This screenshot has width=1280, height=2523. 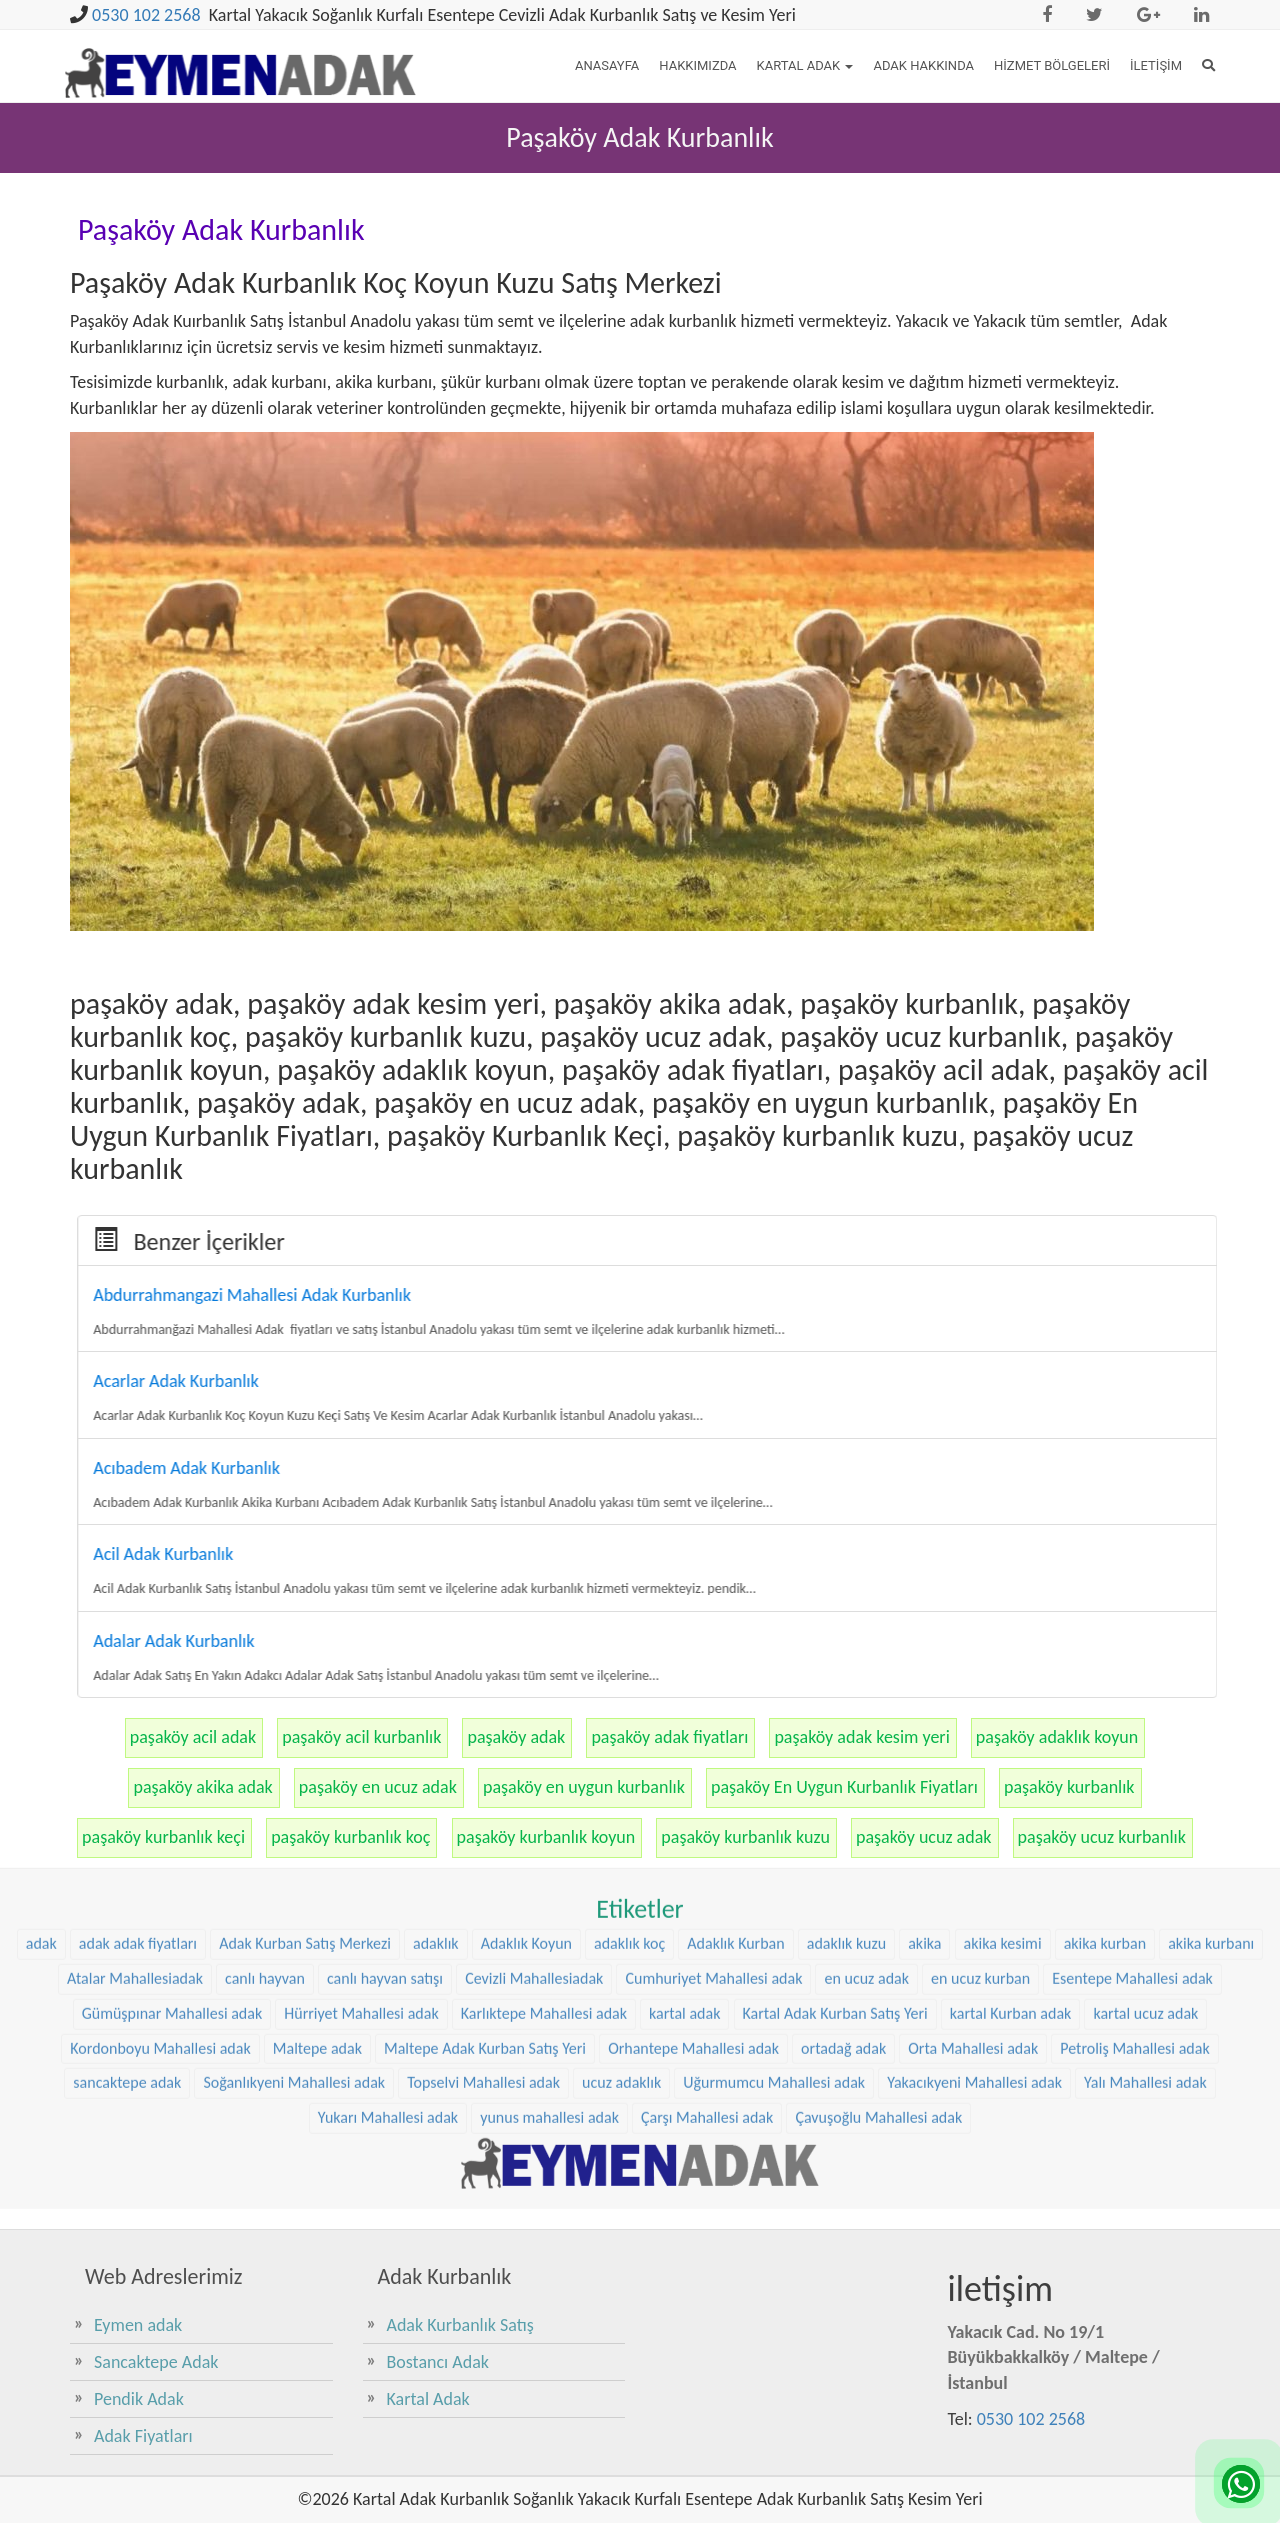 What do you see at coordinates (534, 1757) in the screenshot?
I see `Cevizli Mahallesiadak [Cevizli Mahallesiadak (28 öge)]` at bounding box center [534, 1757].